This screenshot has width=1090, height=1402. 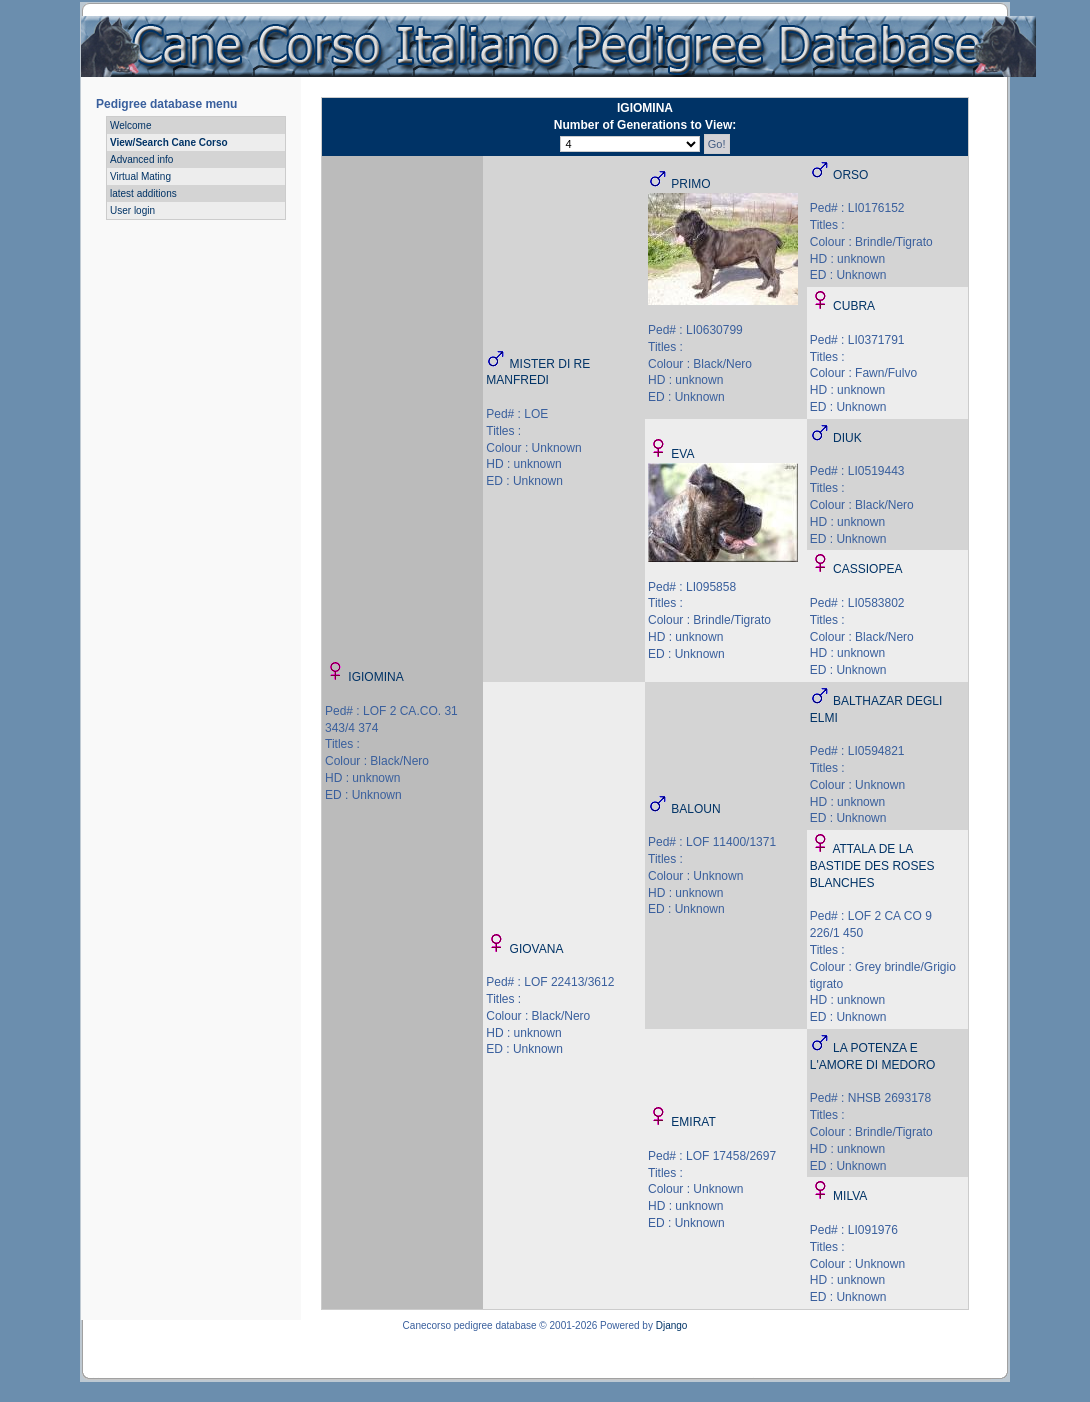 I want to click on IGIOMINA, so click(x=375, y=677).